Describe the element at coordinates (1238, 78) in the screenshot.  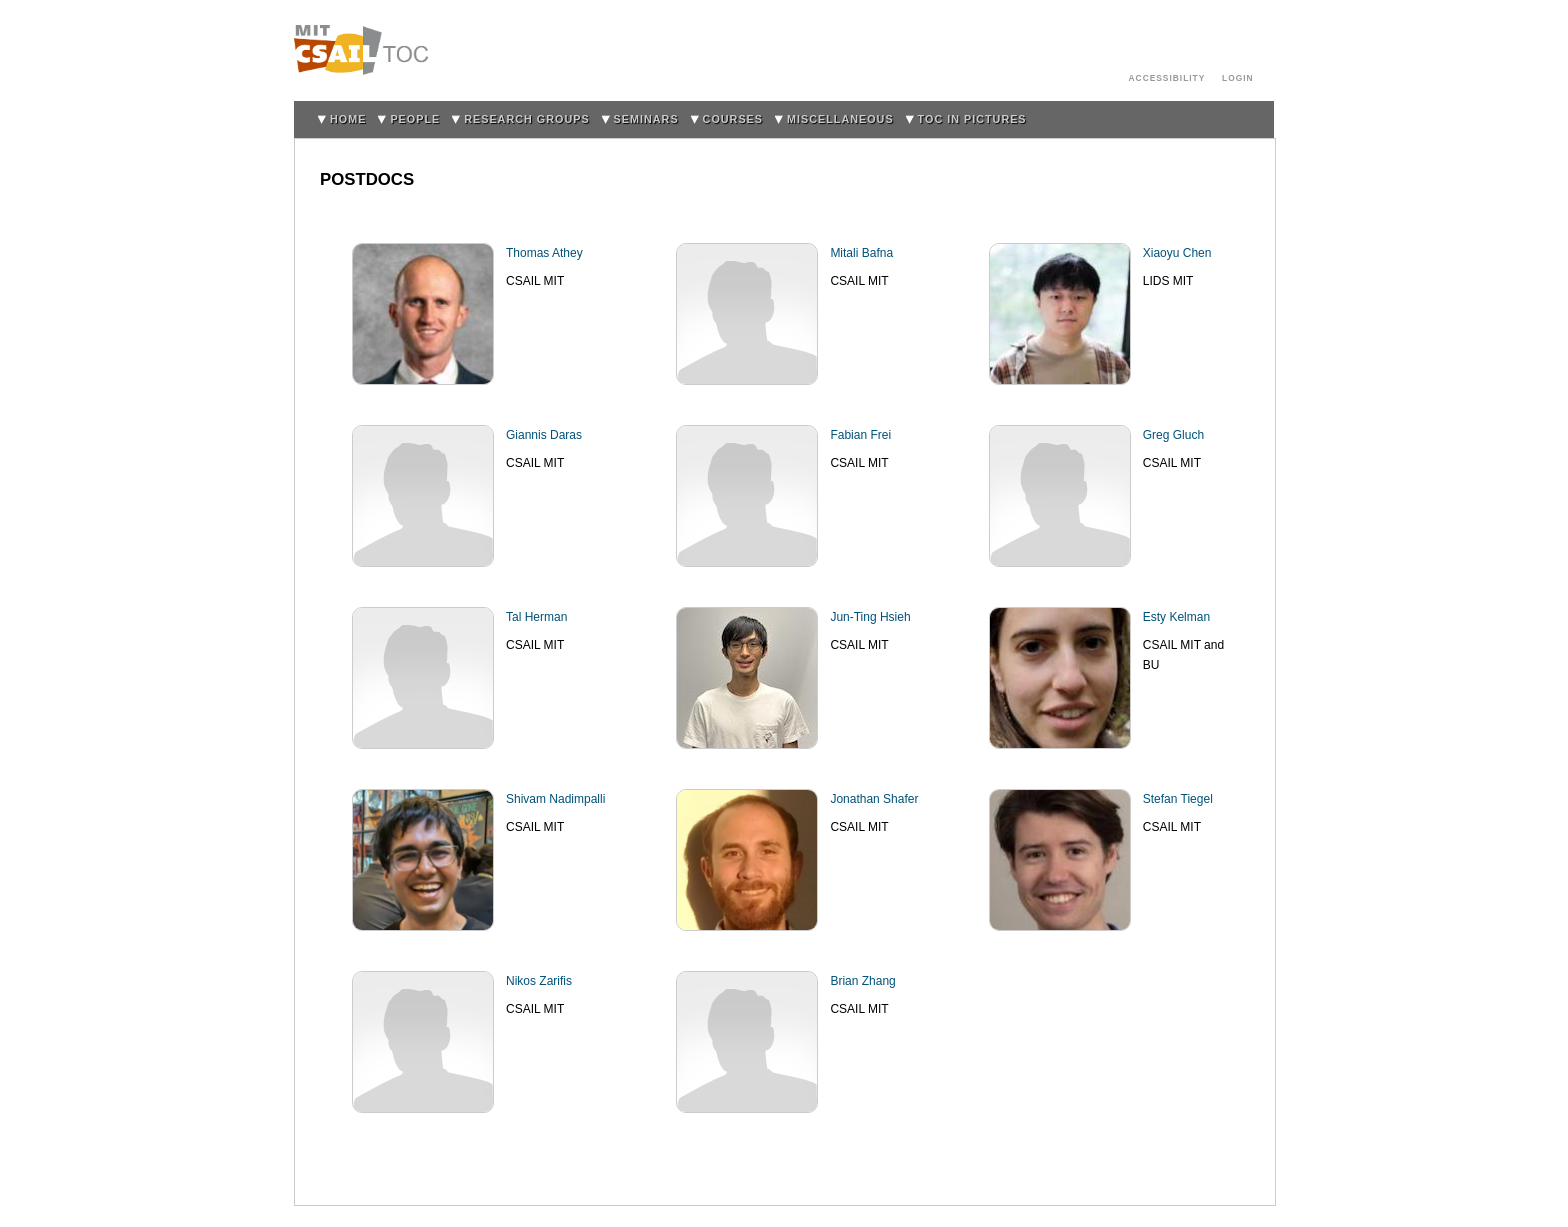
I see `login` at that location.